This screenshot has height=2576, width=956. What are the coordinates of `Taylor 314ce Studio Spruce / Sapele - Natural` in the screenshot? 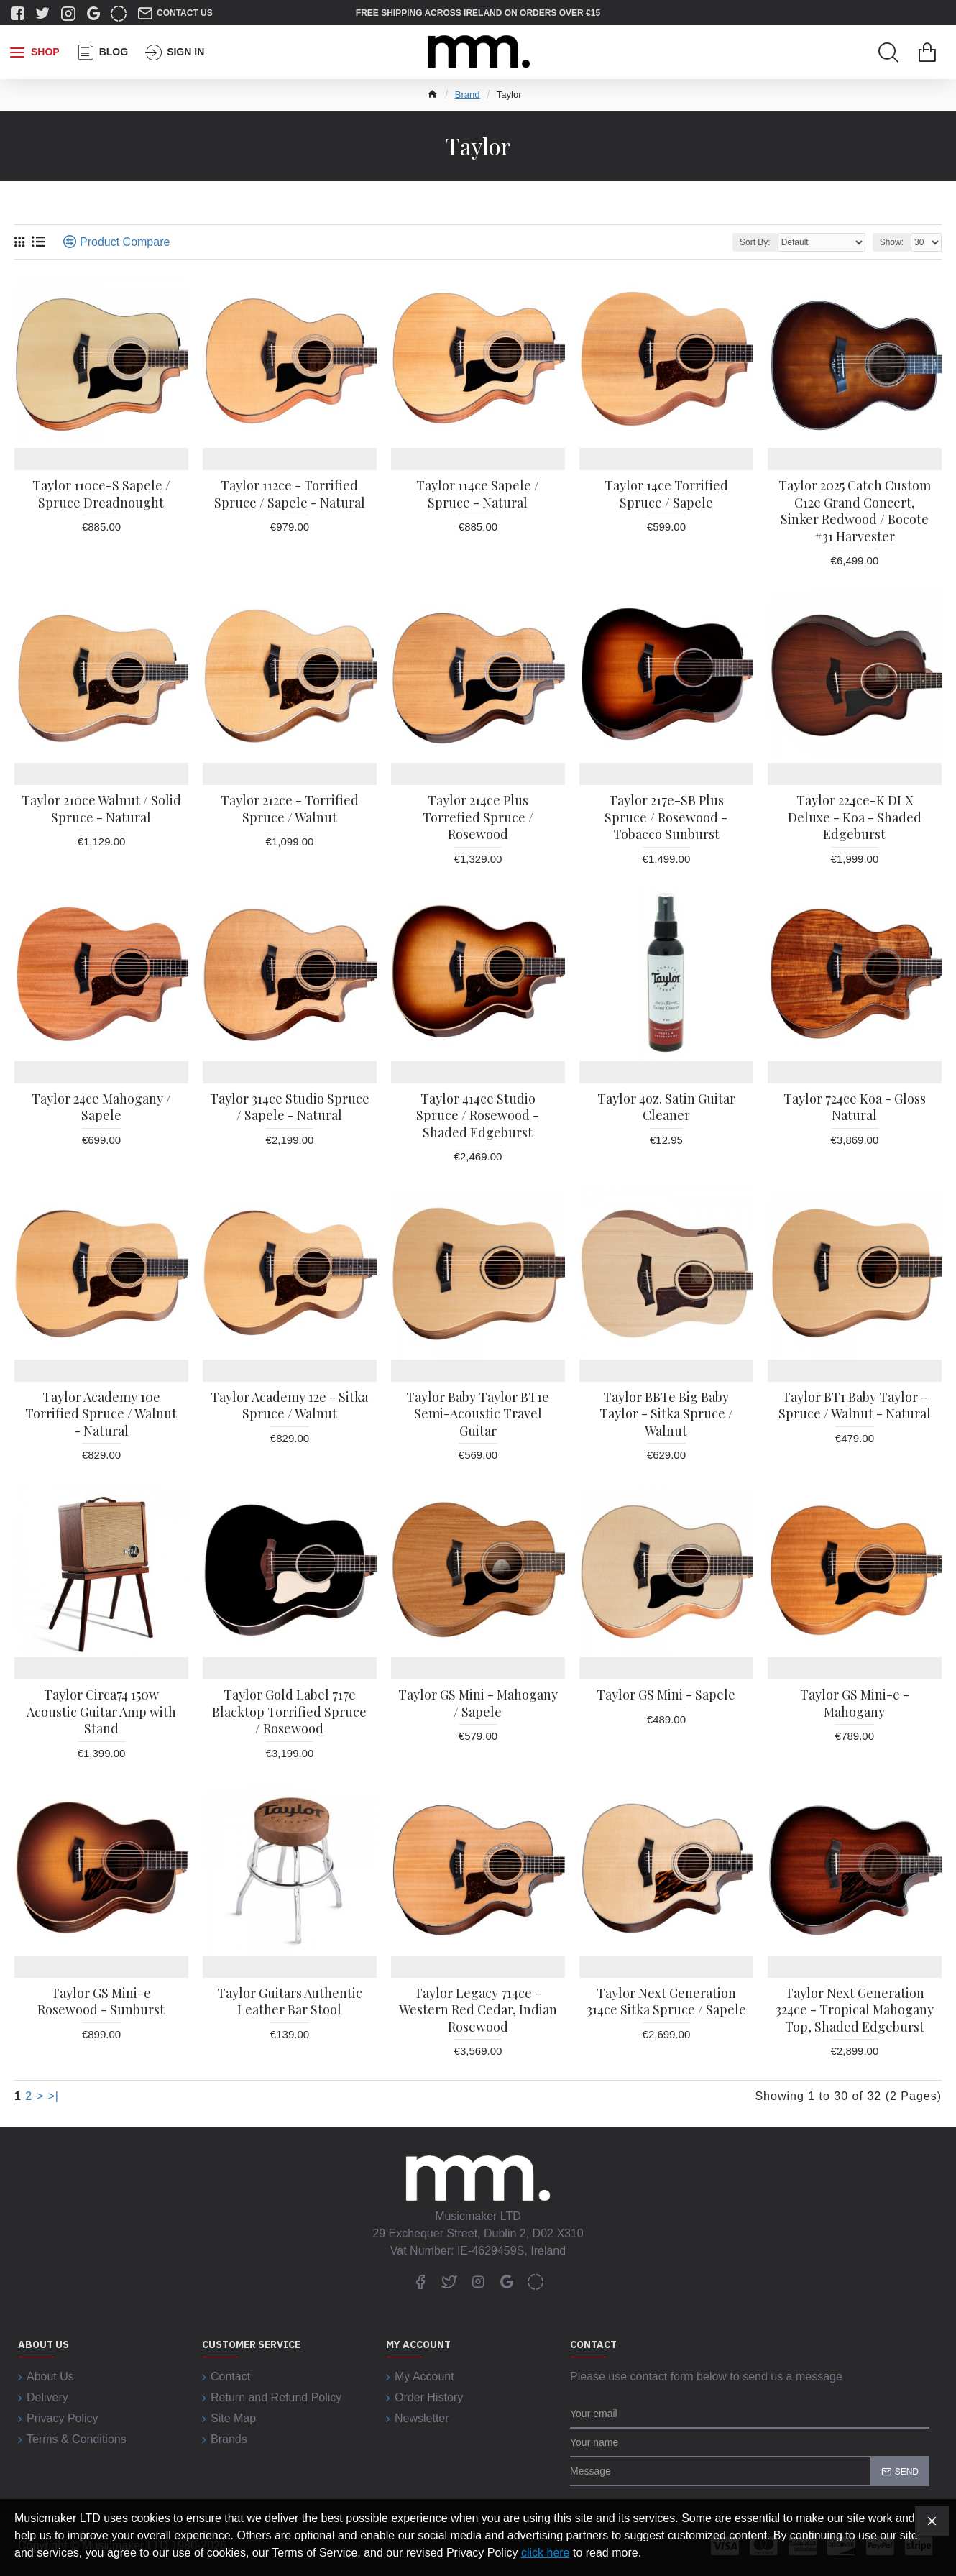 It's located at (289, 1107).